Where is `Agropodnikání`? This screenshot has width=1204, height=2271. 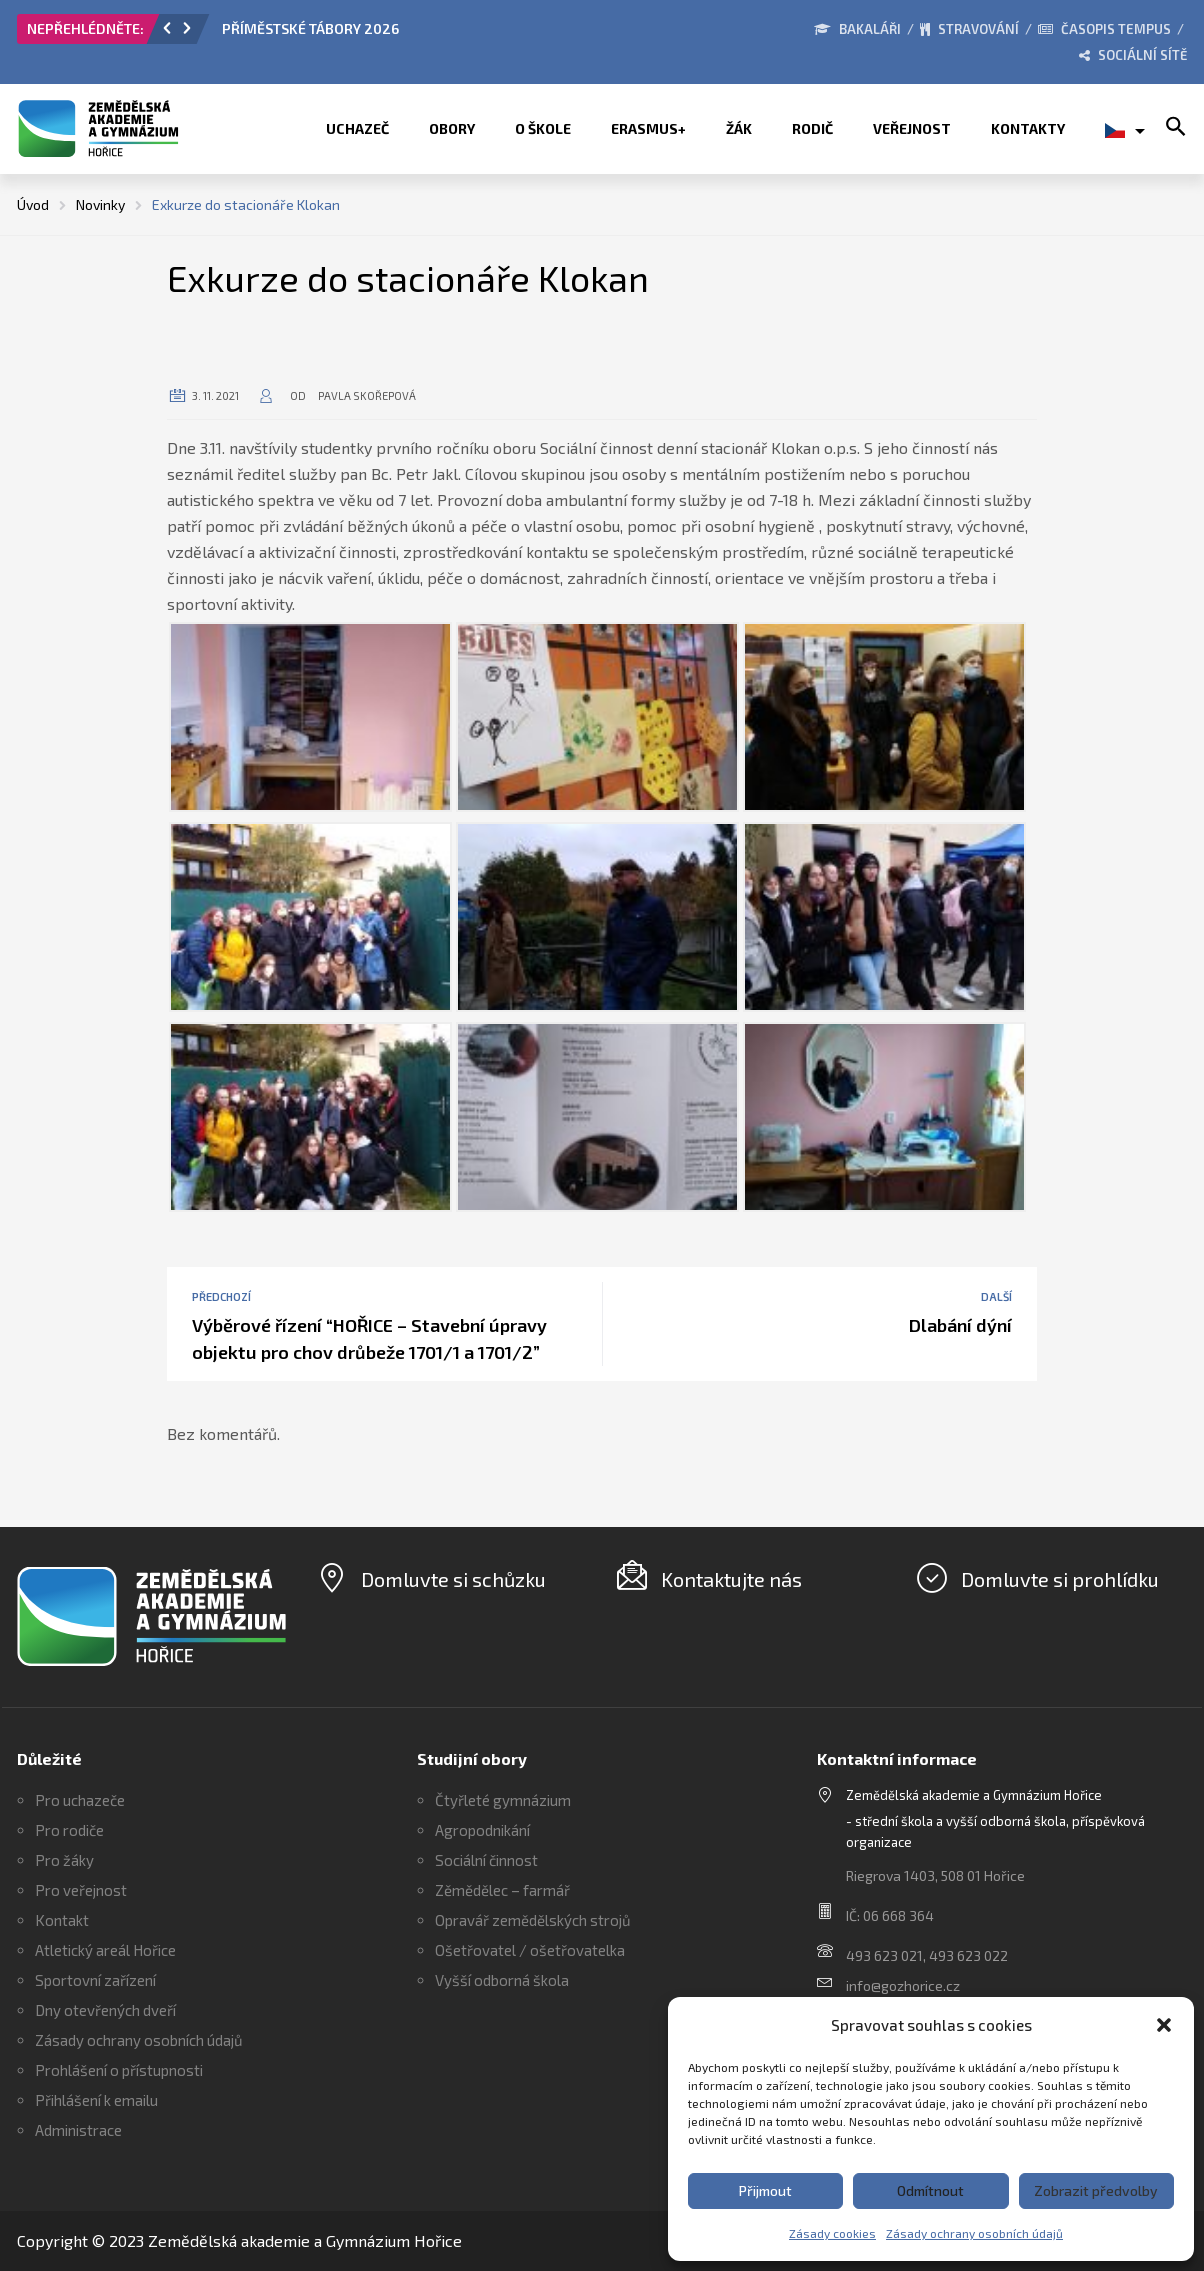 Agropodnikání is located at coordinates (482, 1830).